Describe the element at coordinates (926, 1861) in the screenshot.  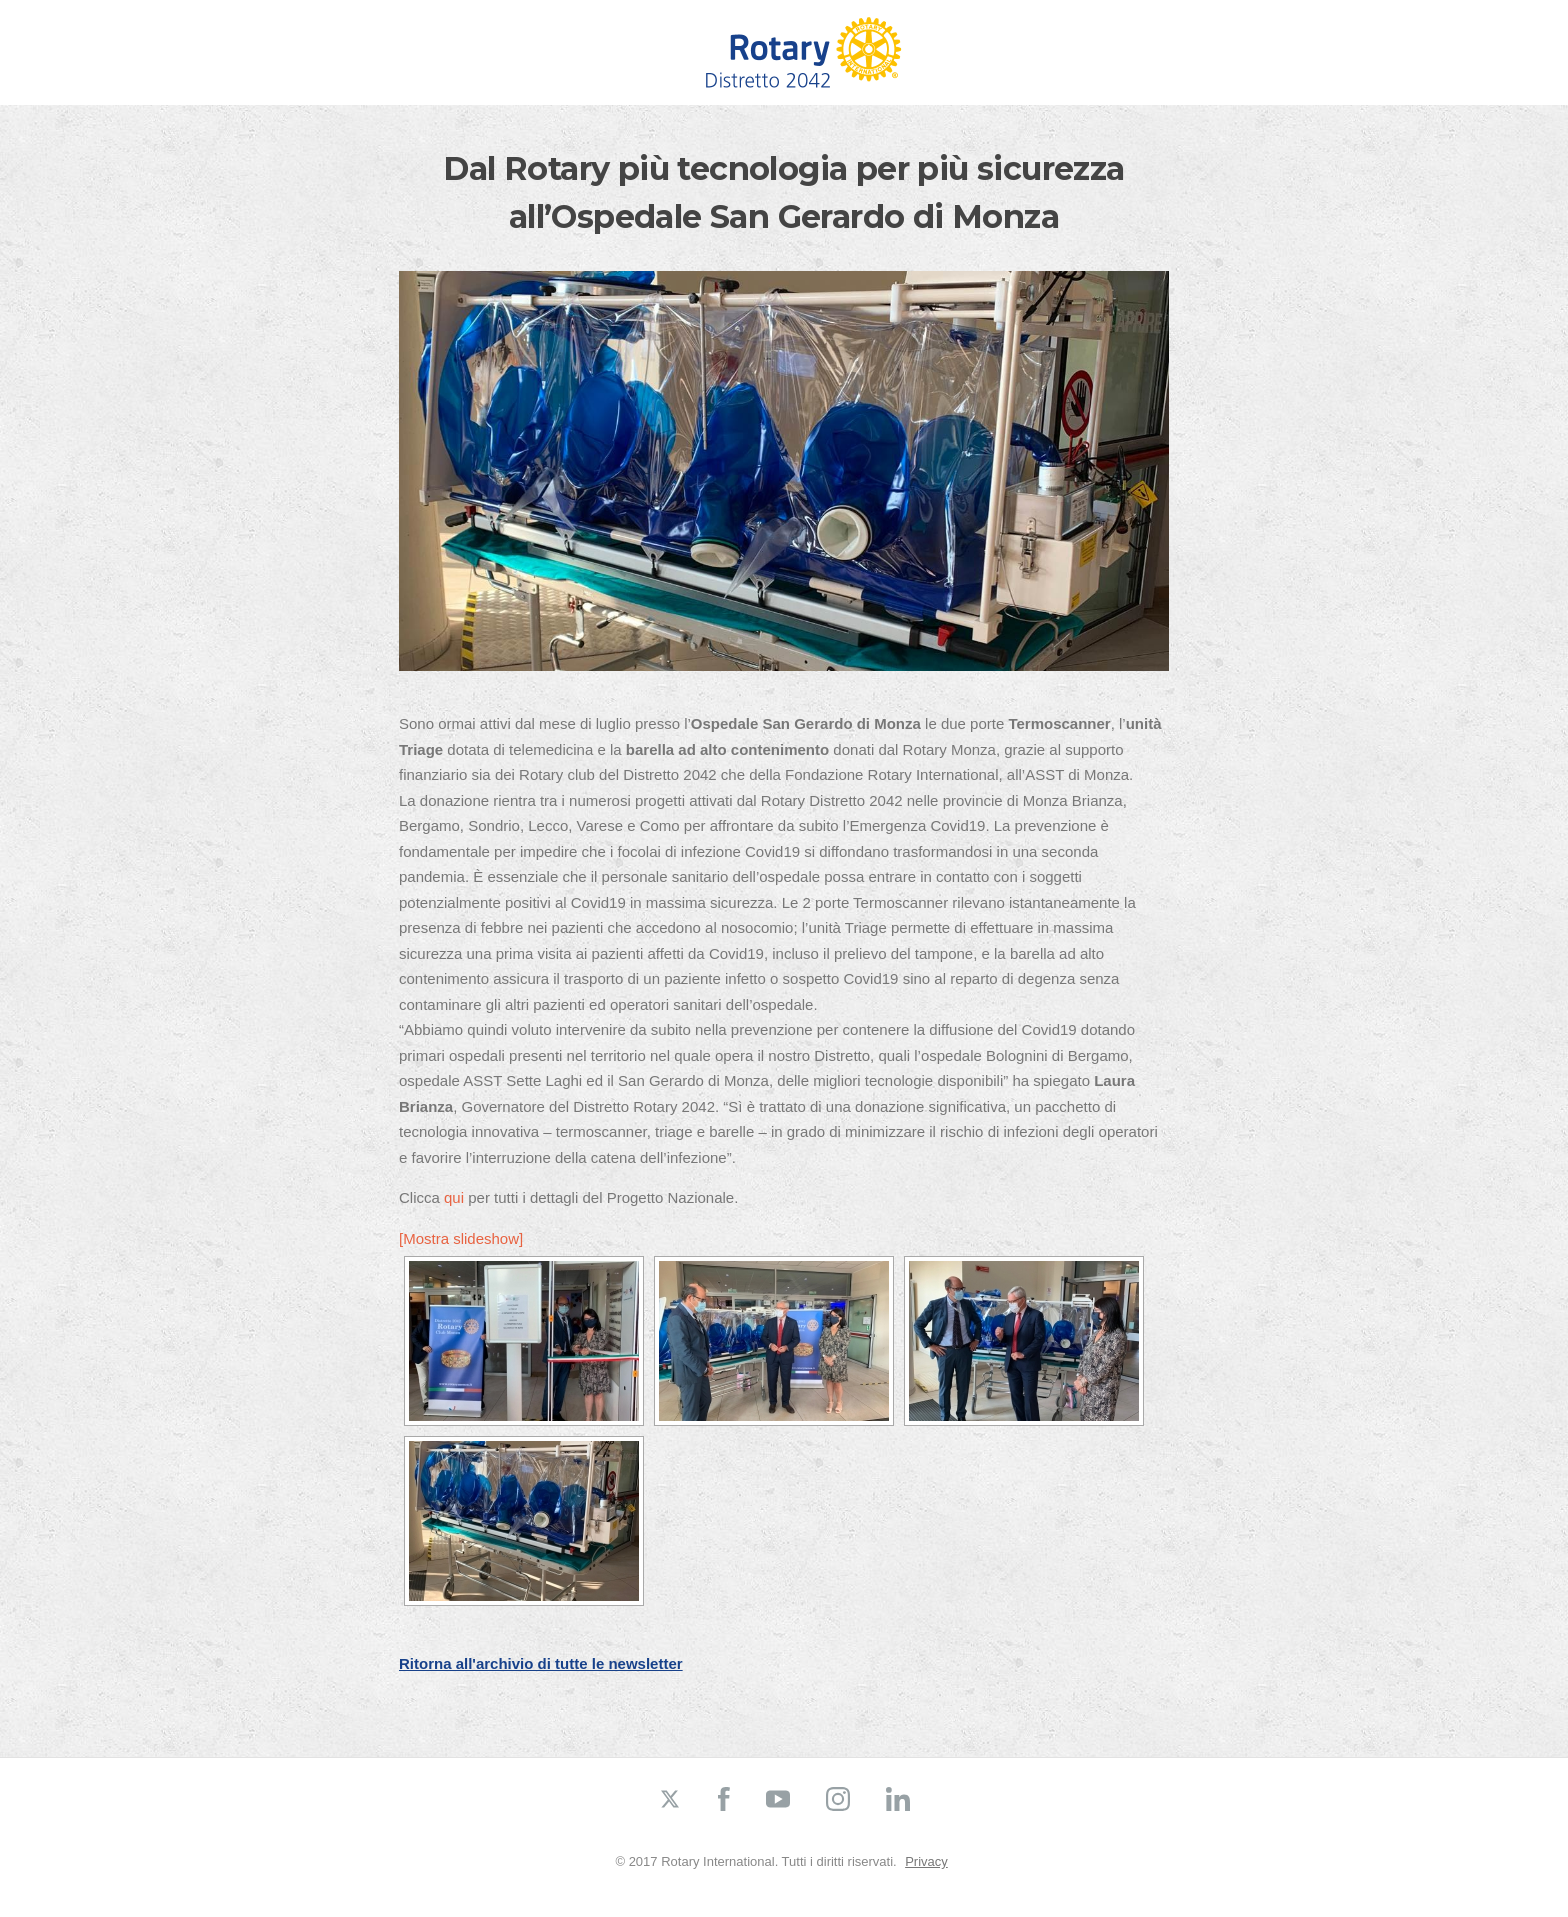
I see `Privacy` at that location.